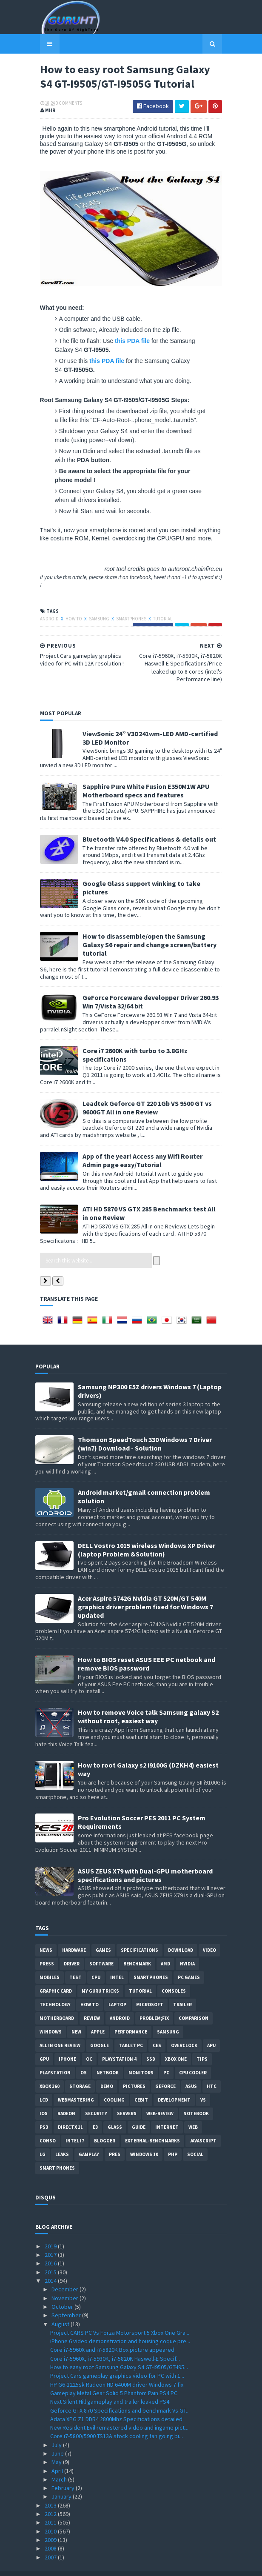  What do you see at coordinates (72, 1945) in the screenshot?
I see `Driver` at bounding box center [72, 1945].